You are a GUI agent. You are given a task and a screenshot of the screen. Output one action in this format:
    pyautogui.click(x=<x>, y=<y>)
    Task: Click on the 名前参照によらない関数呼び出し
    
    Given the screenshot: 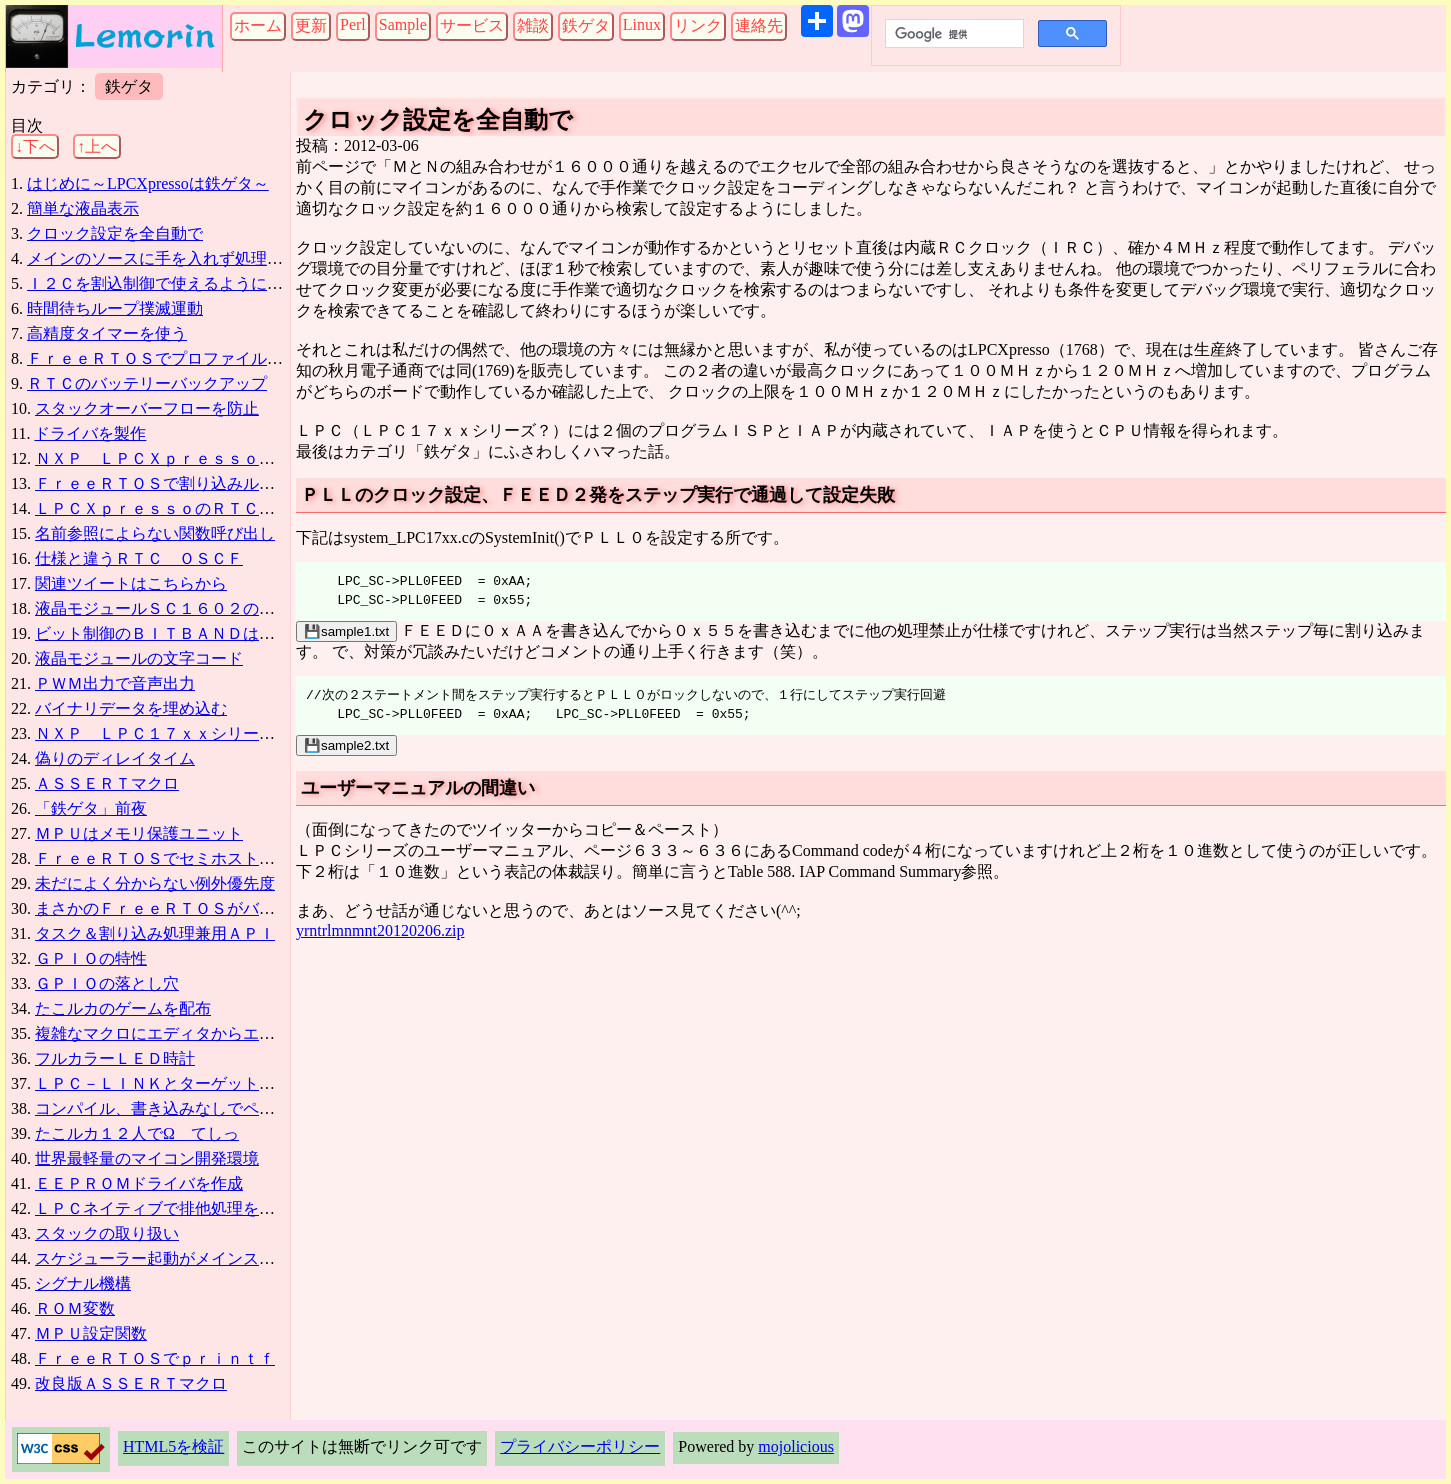 What is the action you would take?
    pyautogui.click(x=155, y=533)
    